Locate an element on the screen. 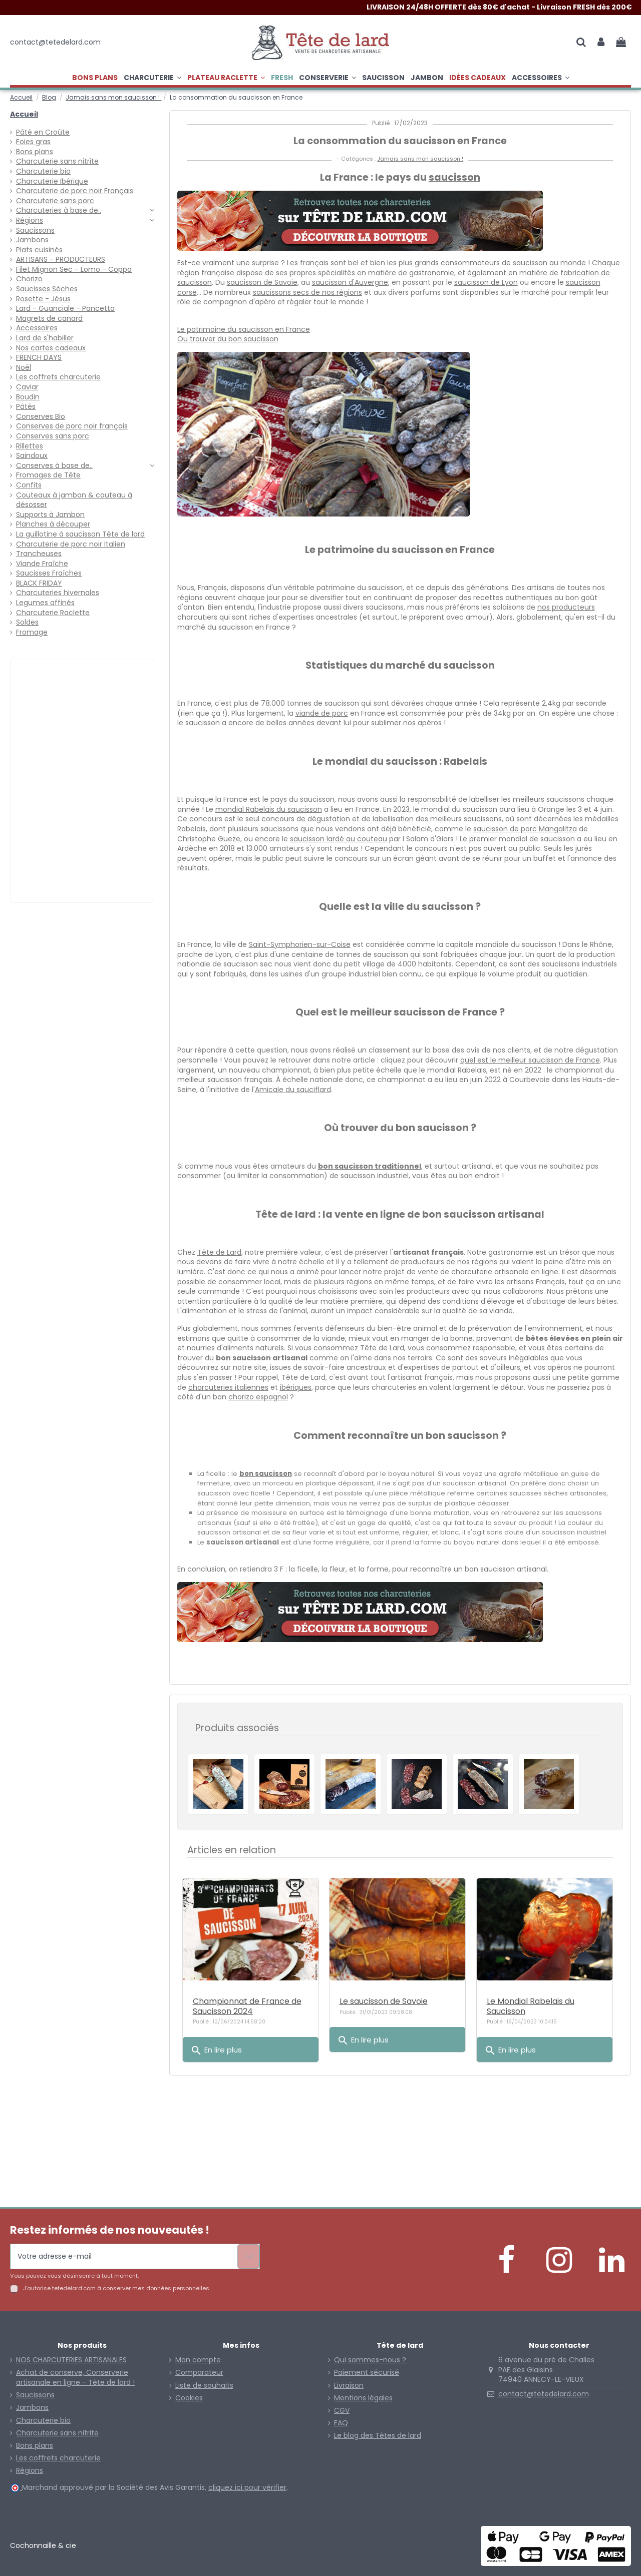  Conserves Bio is located at coordinates (40, 416).